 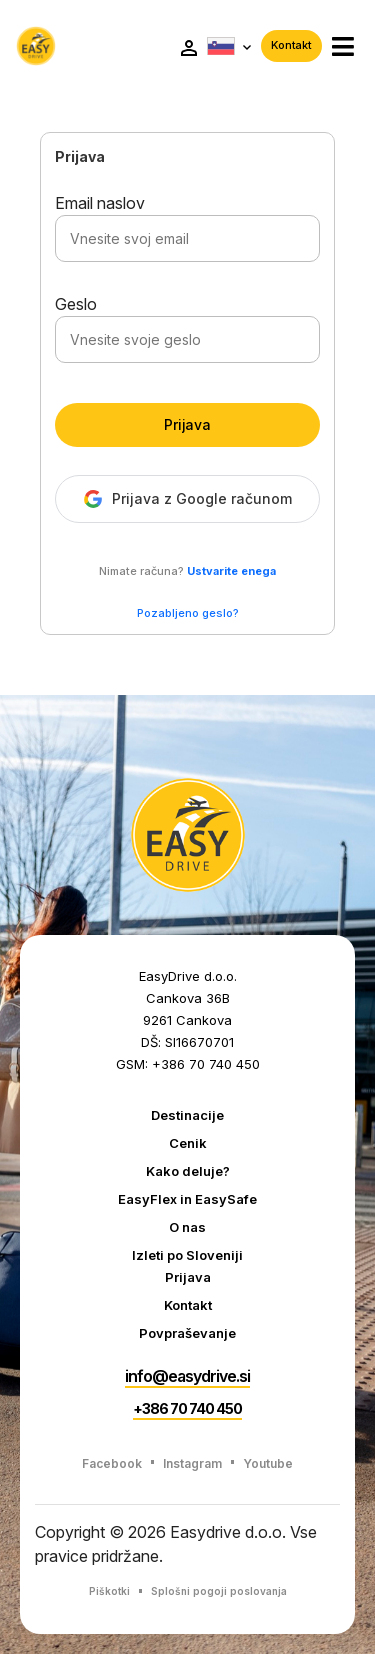 I want to click on Cenik, so click(x=188, y=1143).